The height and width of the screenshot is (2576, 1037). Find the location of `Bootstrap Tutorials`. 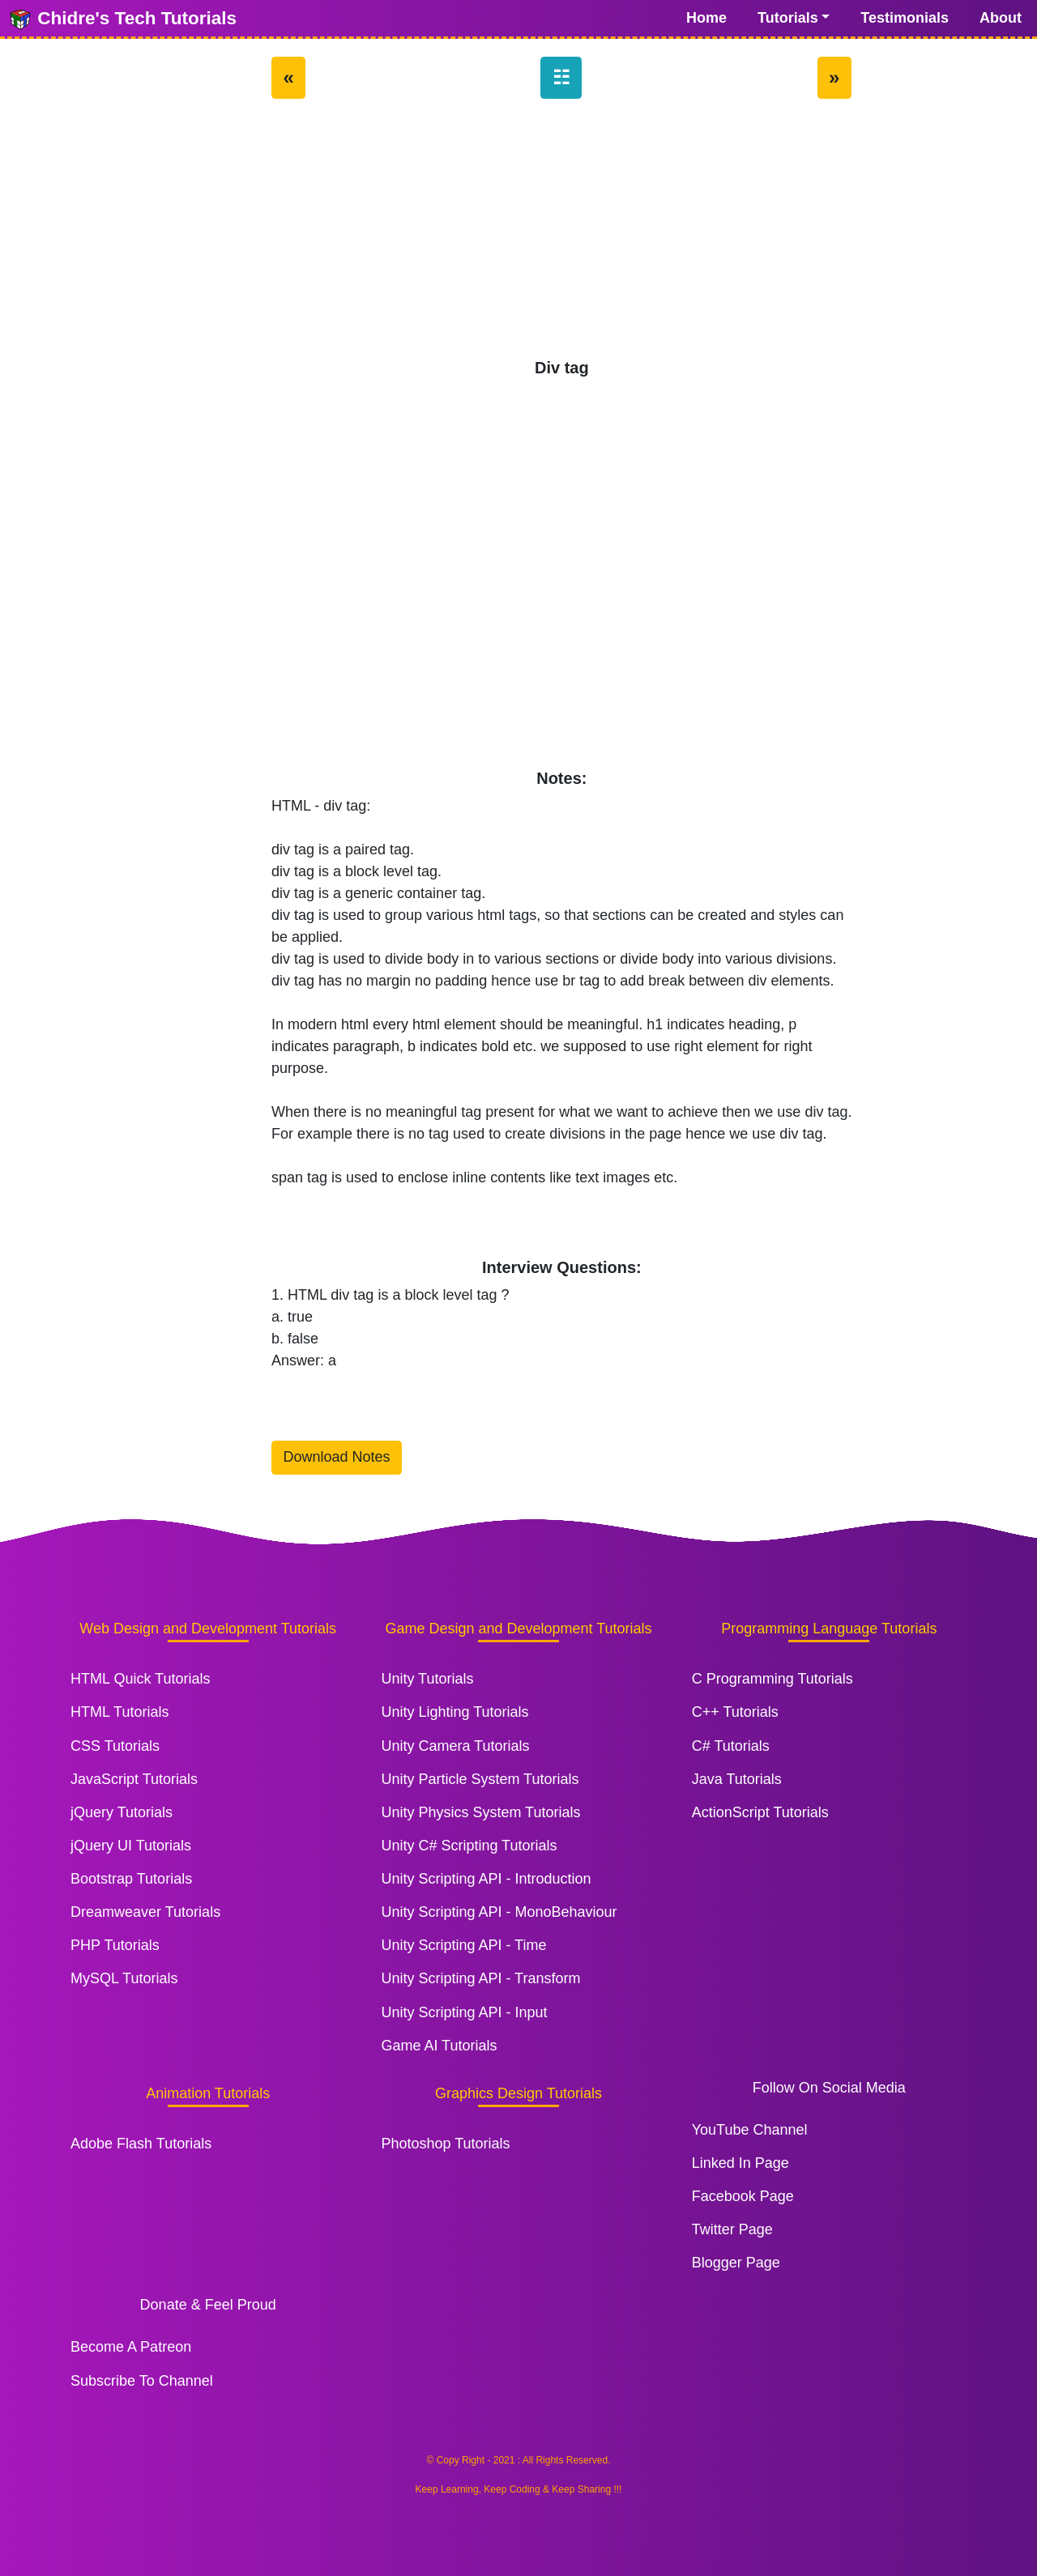

Bootstrap Tutorials is located at coordinates (131, 1879).